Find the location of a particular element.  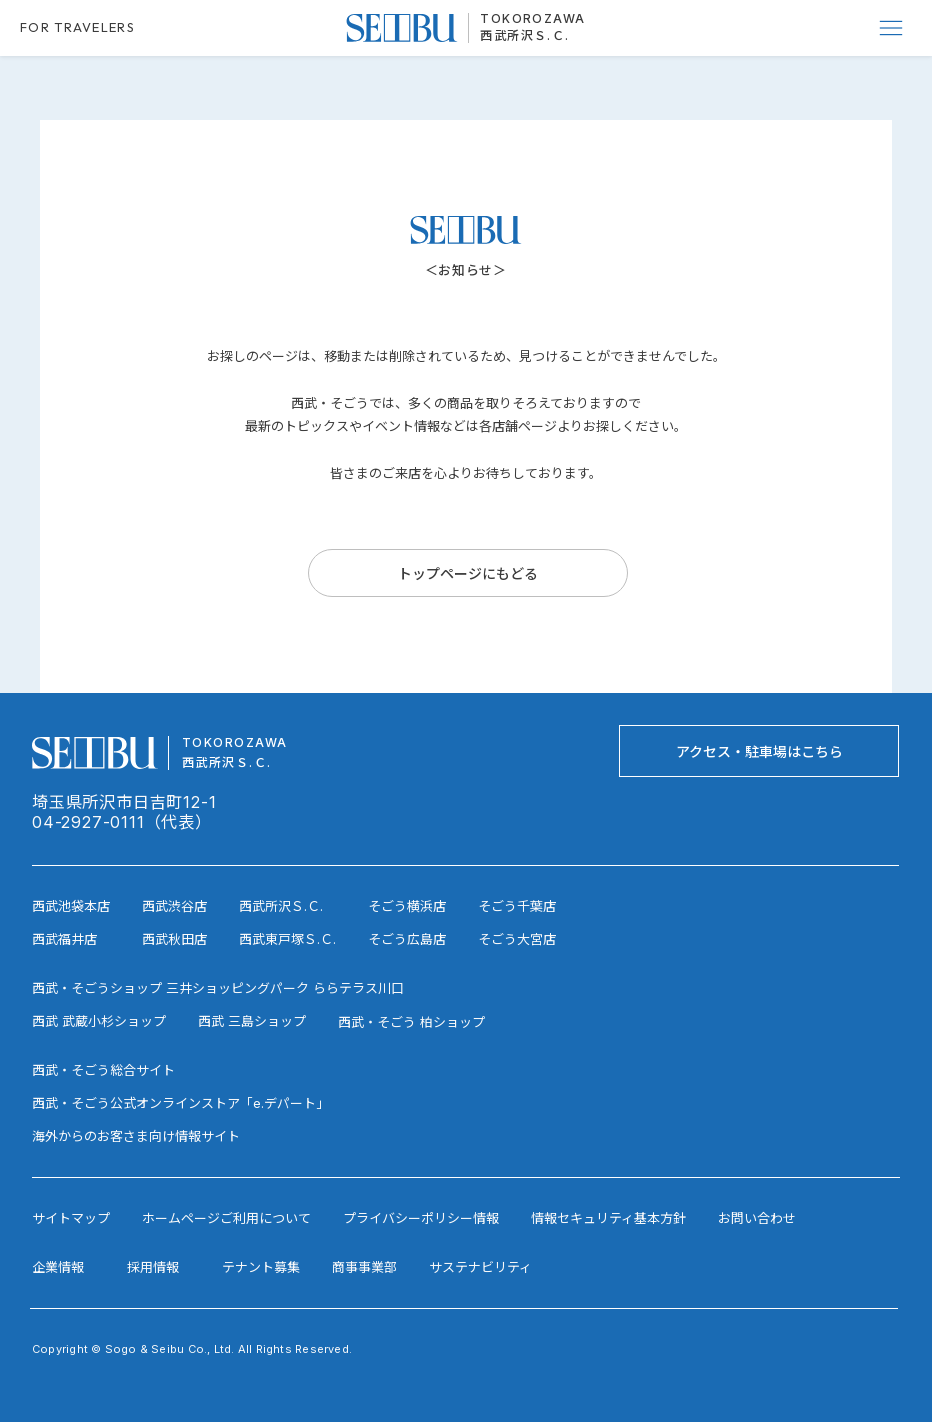

西武 武蔵小杉ショップ is located at coordinates (99, 1021).